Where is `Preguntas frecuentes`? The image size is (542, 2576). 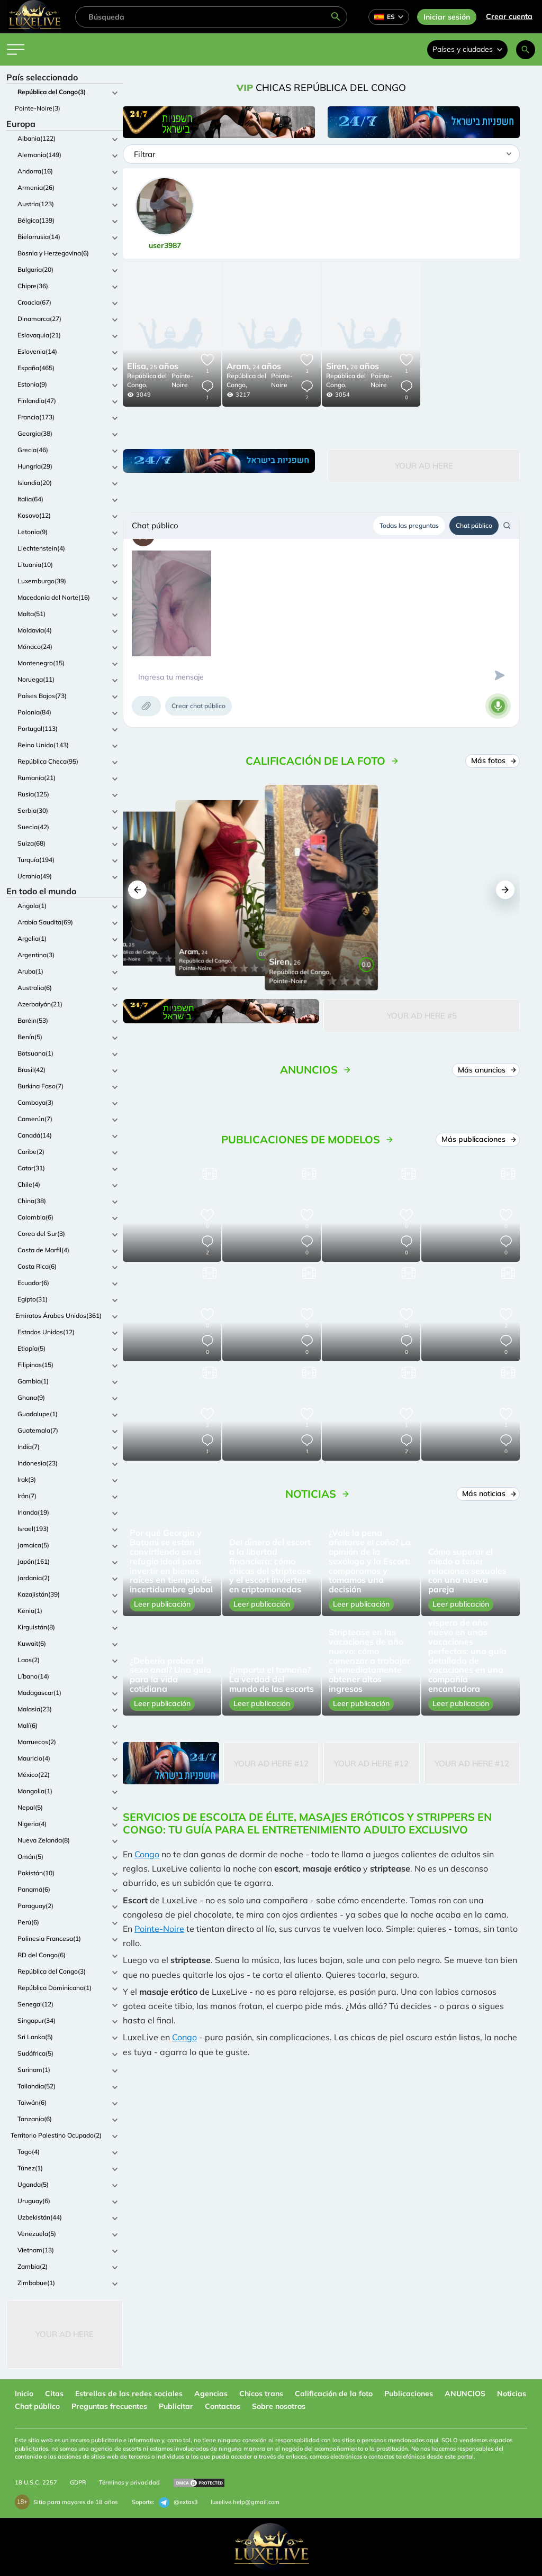 Preguntas frecuentes is located at coordinates (109, 2406).